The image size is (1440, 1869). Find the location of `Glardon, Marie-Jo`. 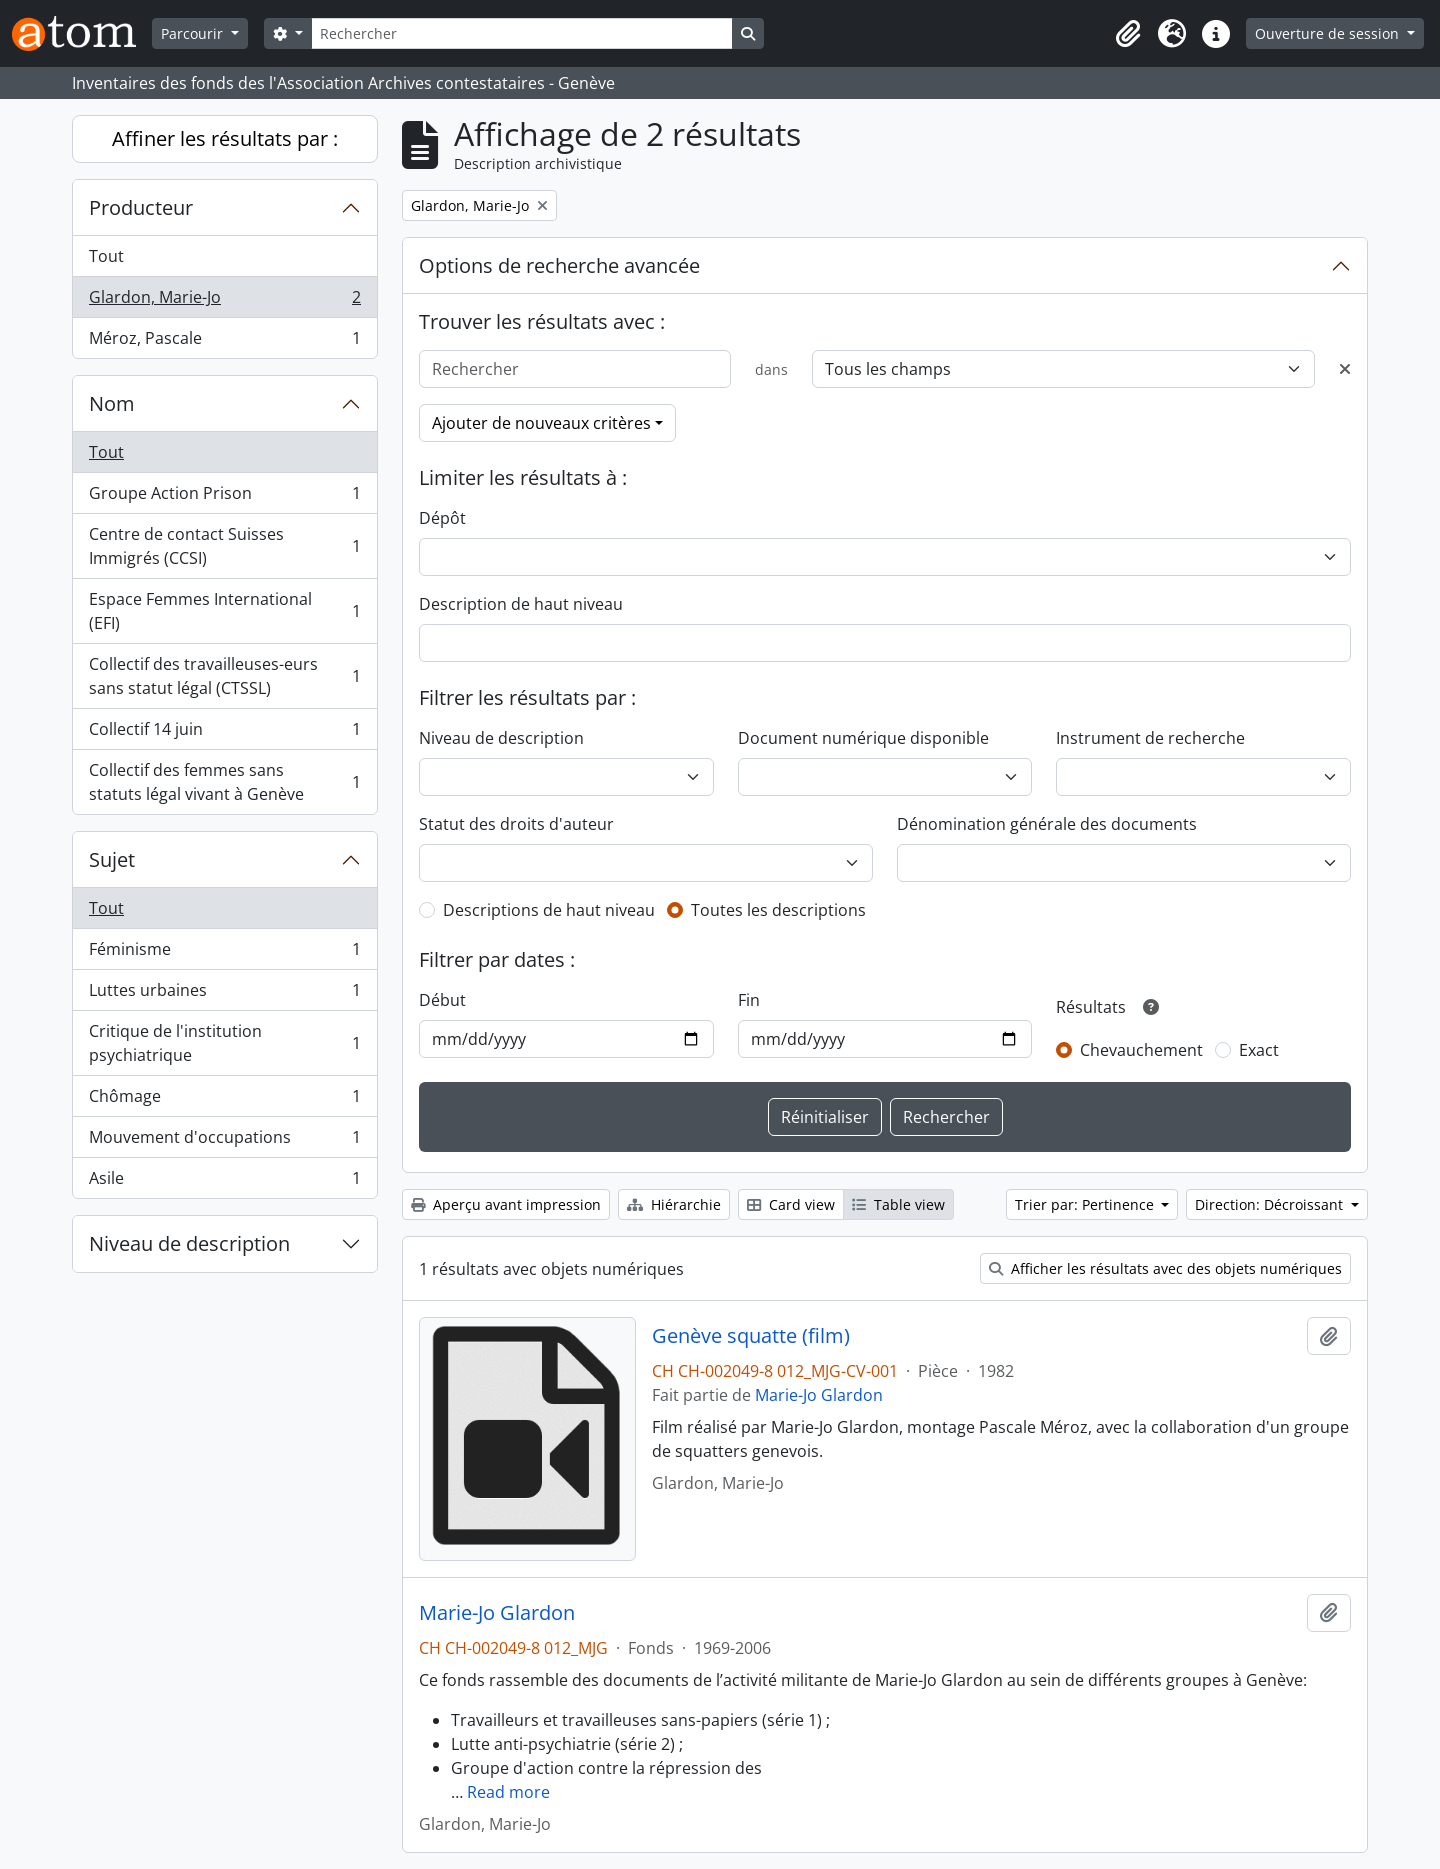

Glardon, Marie-Jo is located at coordinates (224, 301).